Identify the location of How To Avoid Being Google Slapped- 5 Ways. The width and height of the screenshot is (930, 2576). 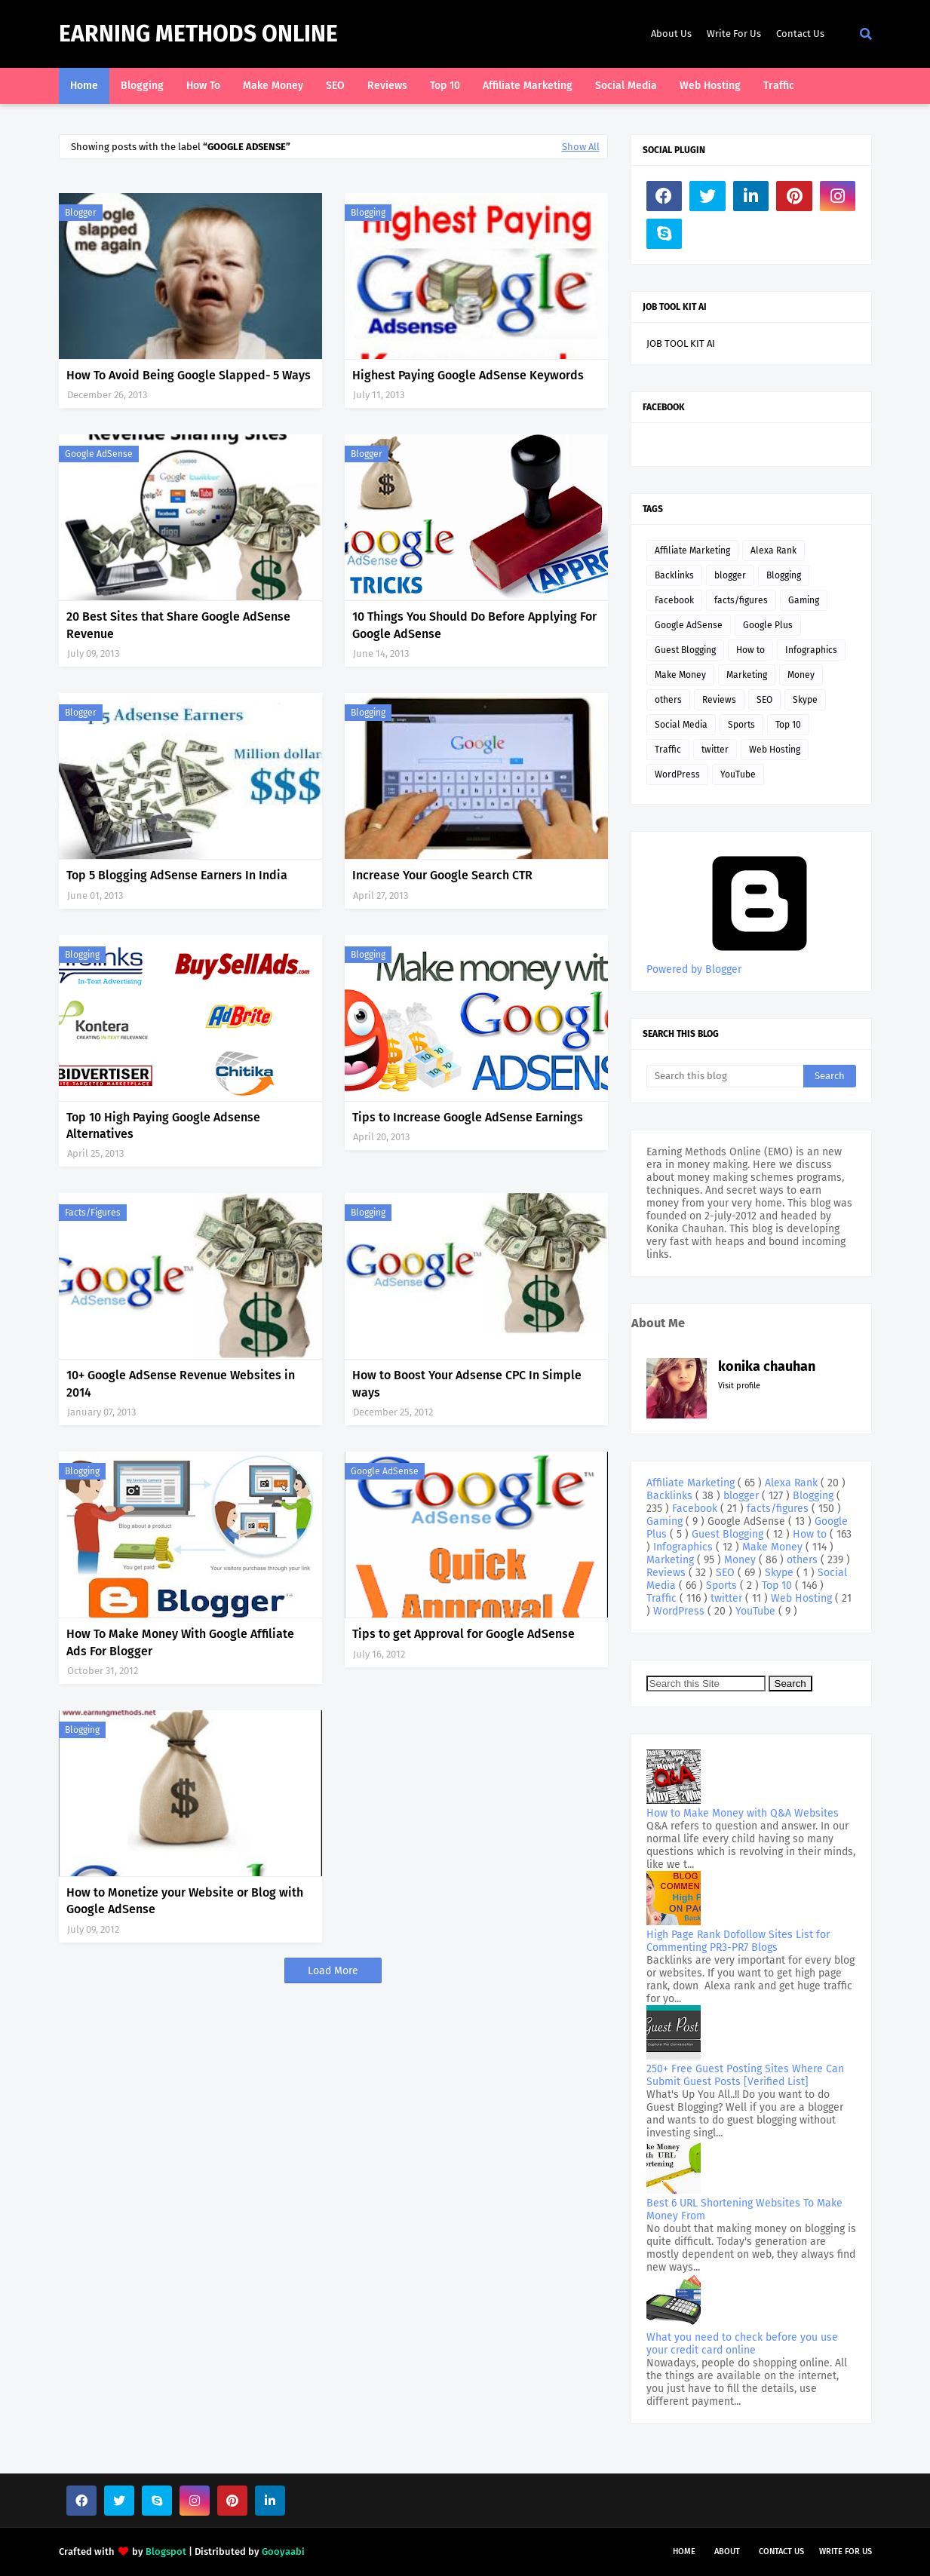
(188, 375).